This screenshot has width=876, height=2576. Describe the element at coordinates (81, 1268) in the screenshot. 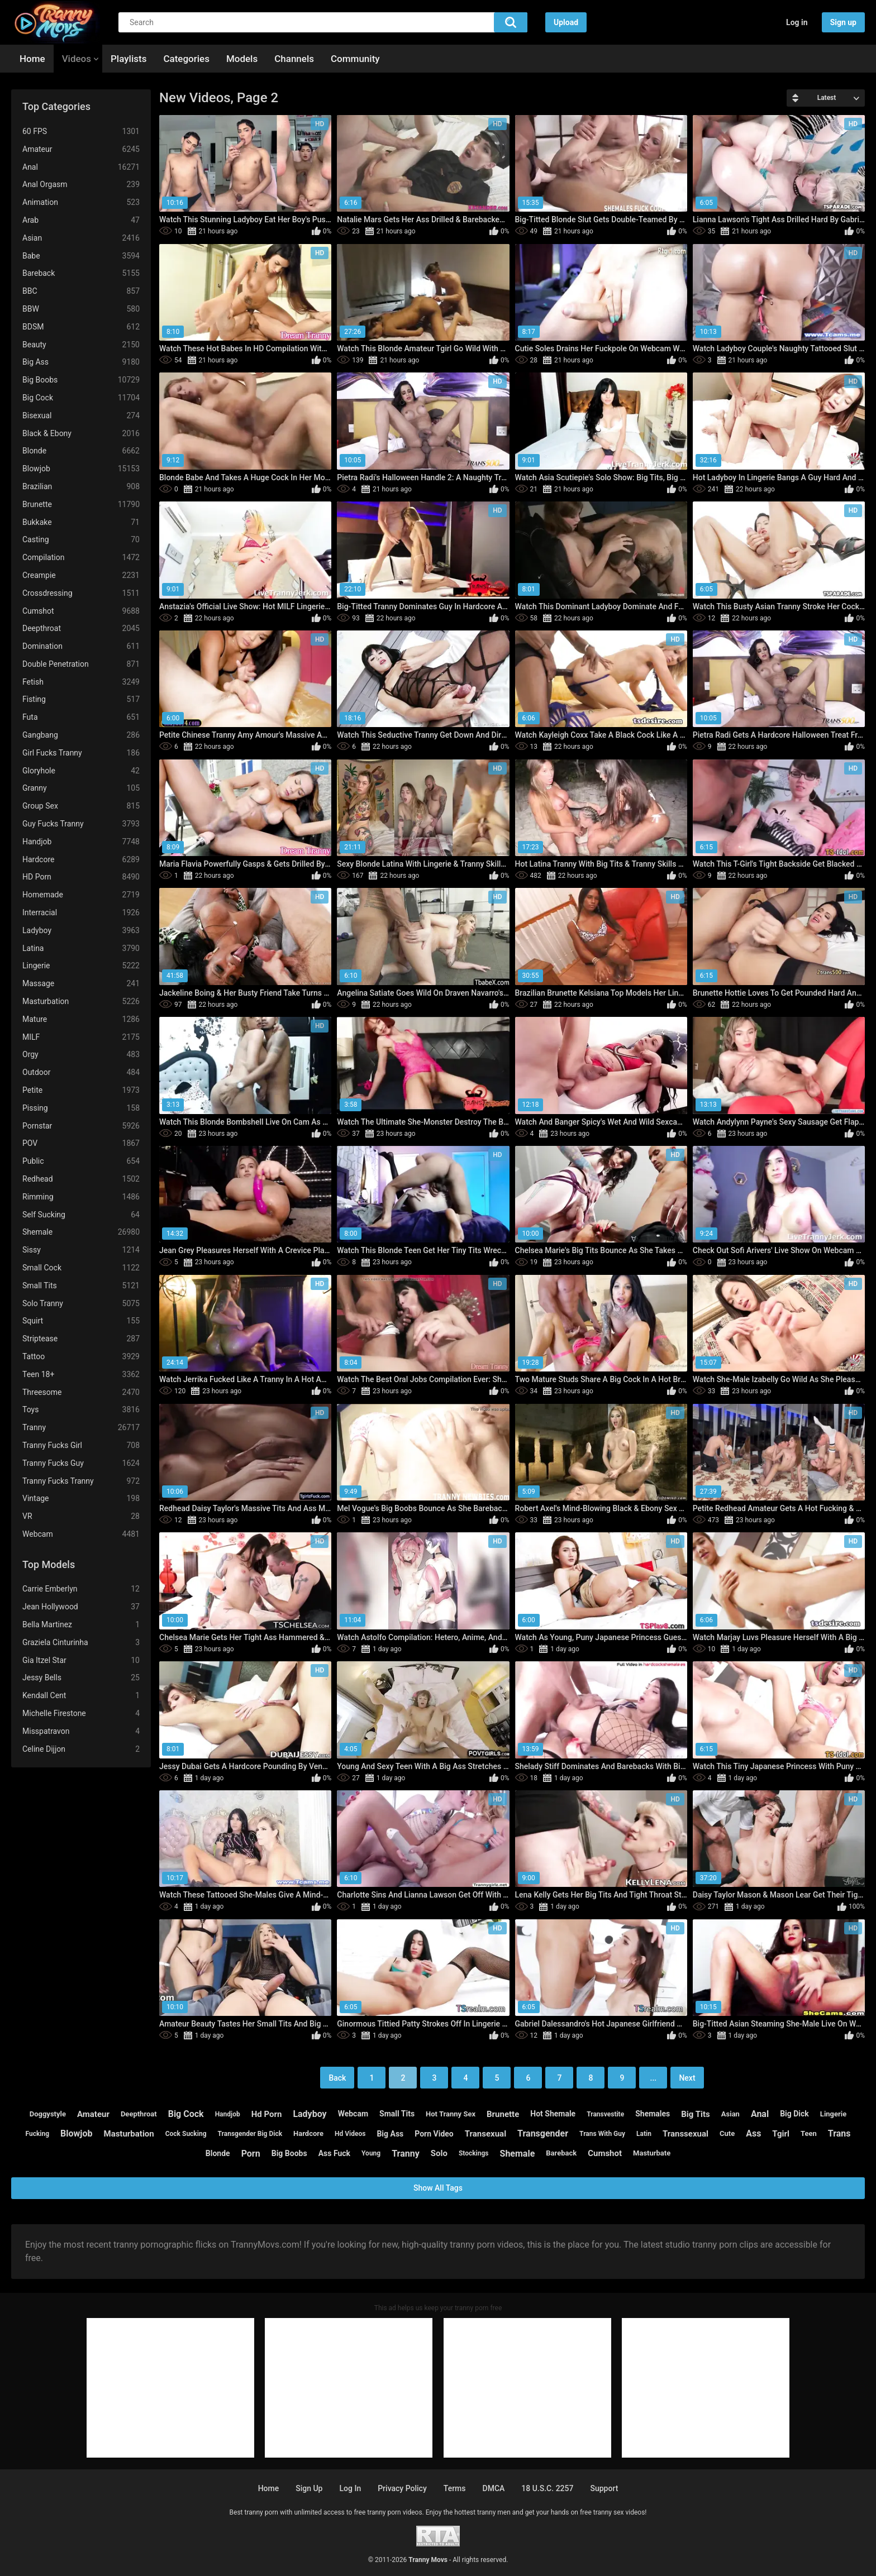

I see `Small Cock` at that location.